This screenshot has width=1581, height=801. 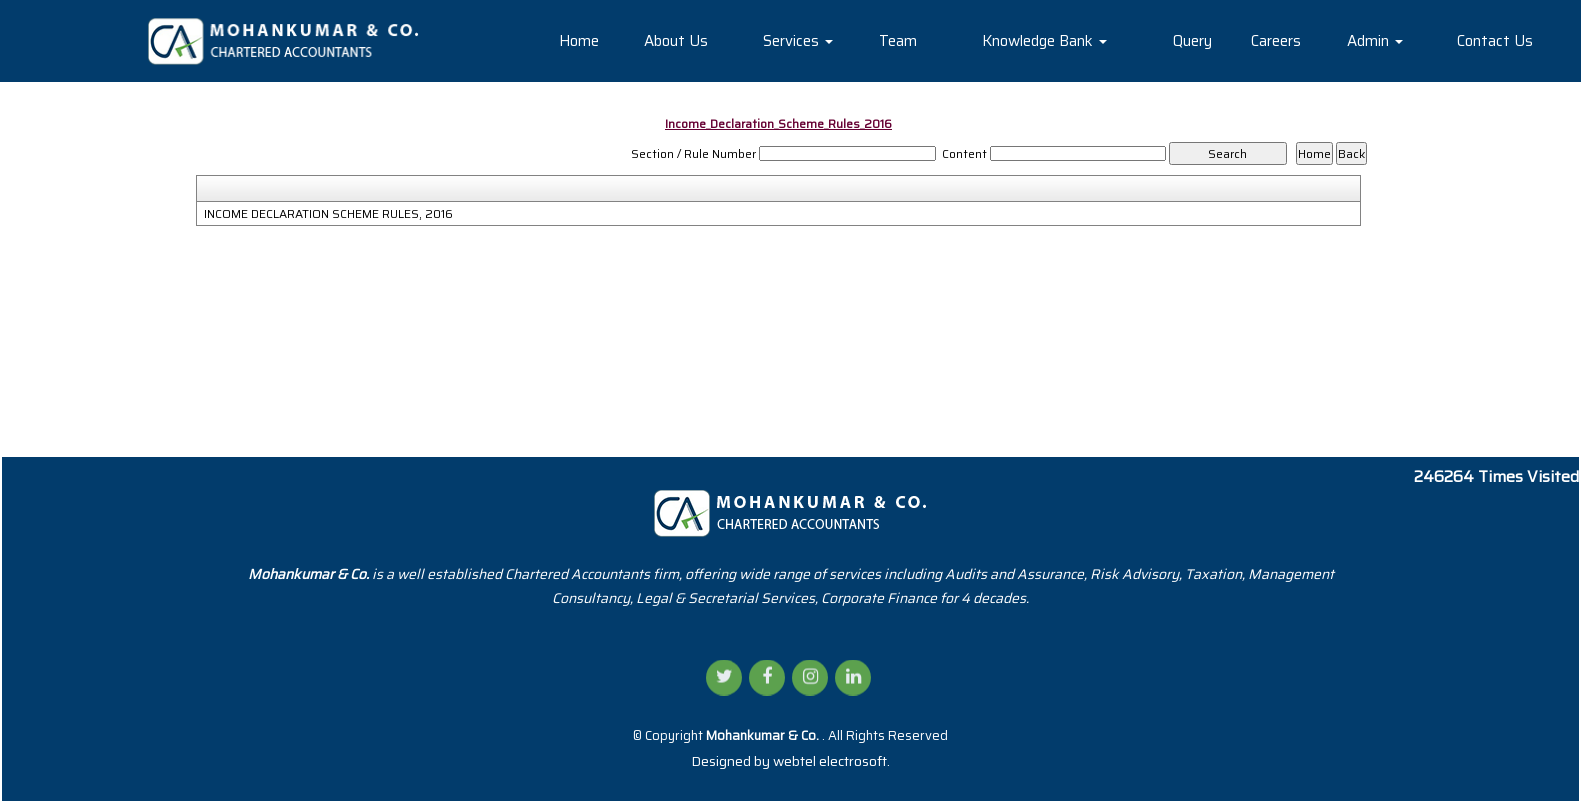 What do you see at coordinates (1192, 41) in the screenshot?
I see `Query` at bounding box center [1192, 41].